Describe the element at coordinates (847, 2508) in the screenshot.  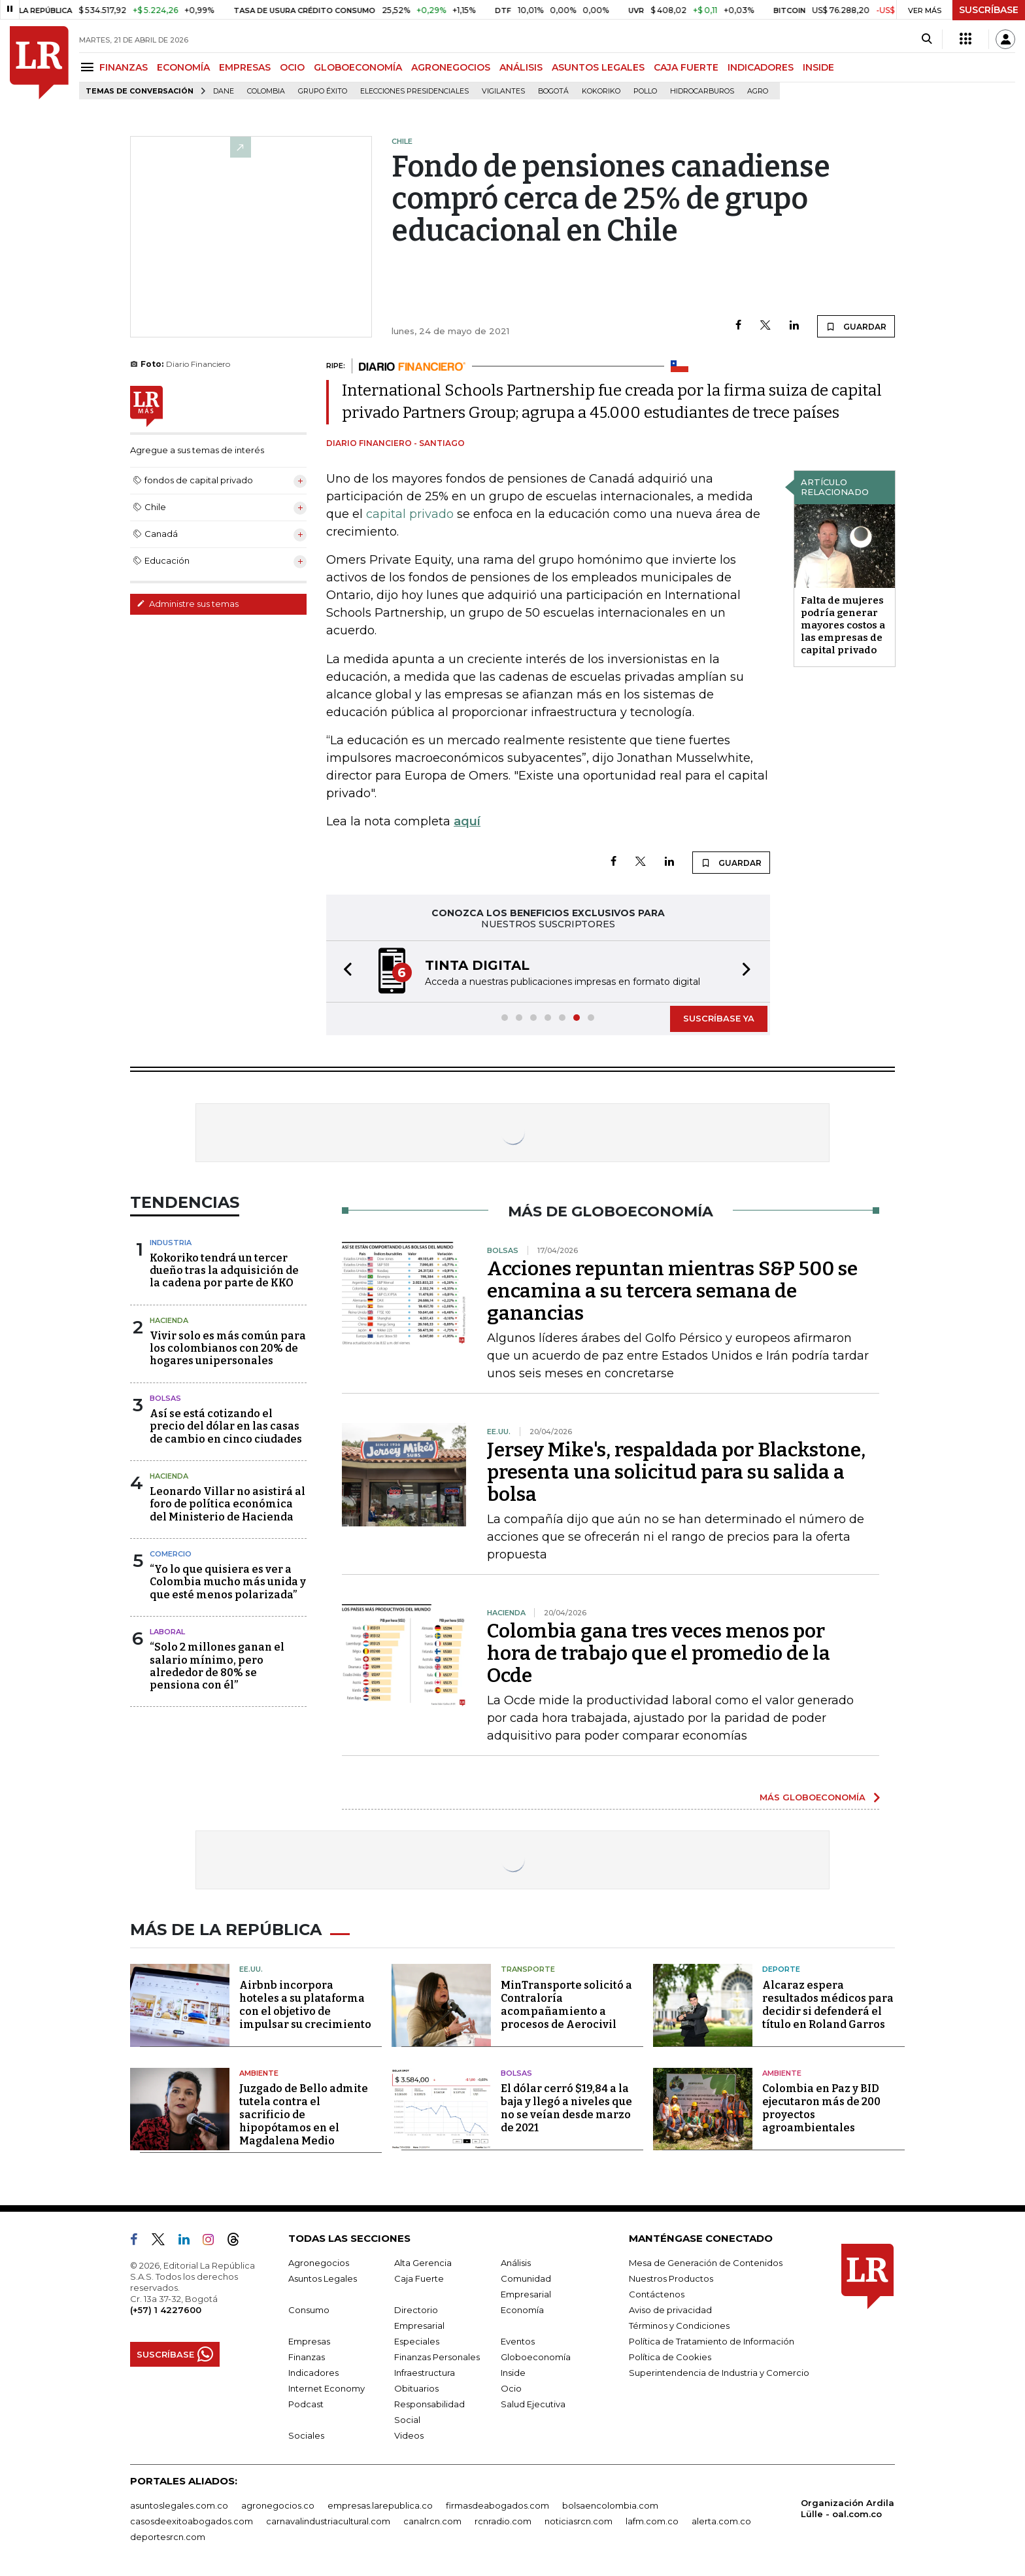
I see `Organización Ardila Lülle - oal.com.co` at that location.